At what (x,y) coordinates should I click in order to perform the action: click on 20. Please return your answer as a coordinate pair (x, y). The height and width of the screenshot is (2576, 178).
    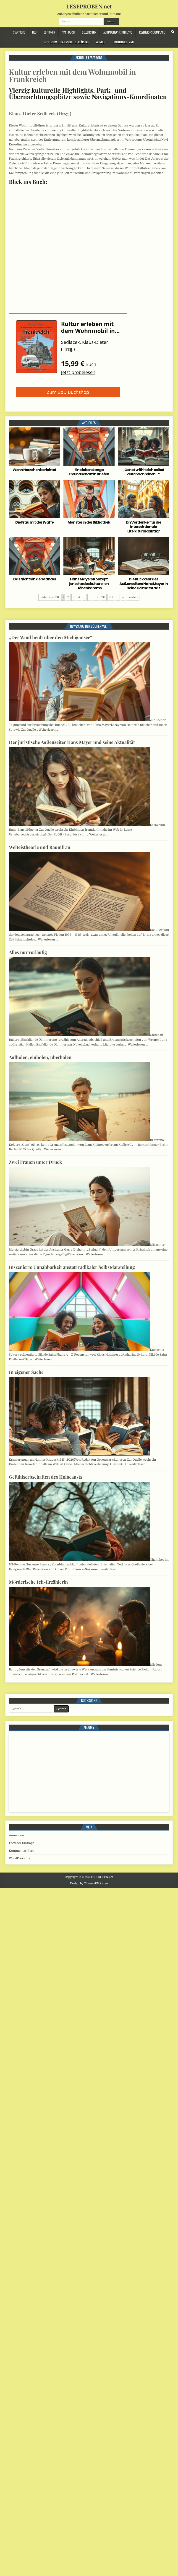
    Looking at the image, I should click on (103, 597).